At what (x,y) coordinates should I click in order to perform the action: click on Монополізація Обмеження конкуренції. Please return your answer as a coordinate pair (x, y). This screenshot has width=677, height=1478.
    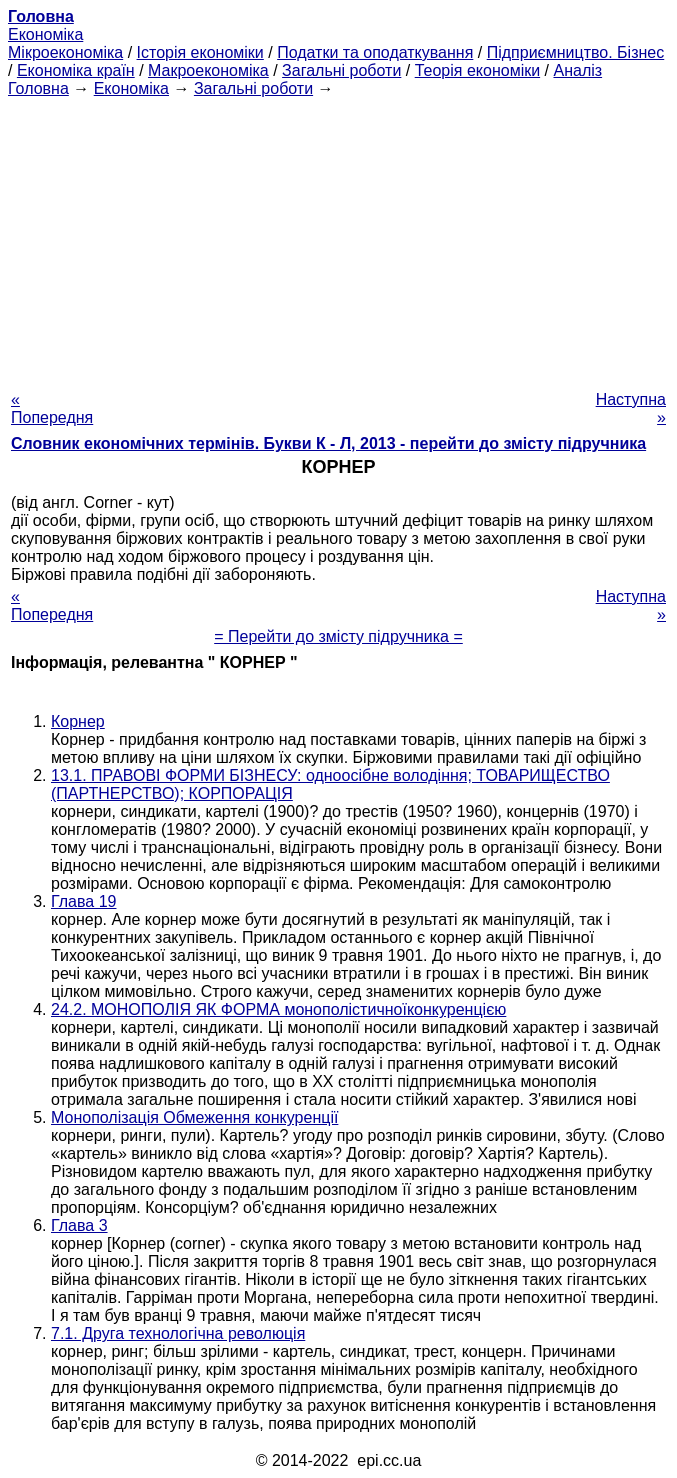
    Looking at the image, I should click on (194, 1117).